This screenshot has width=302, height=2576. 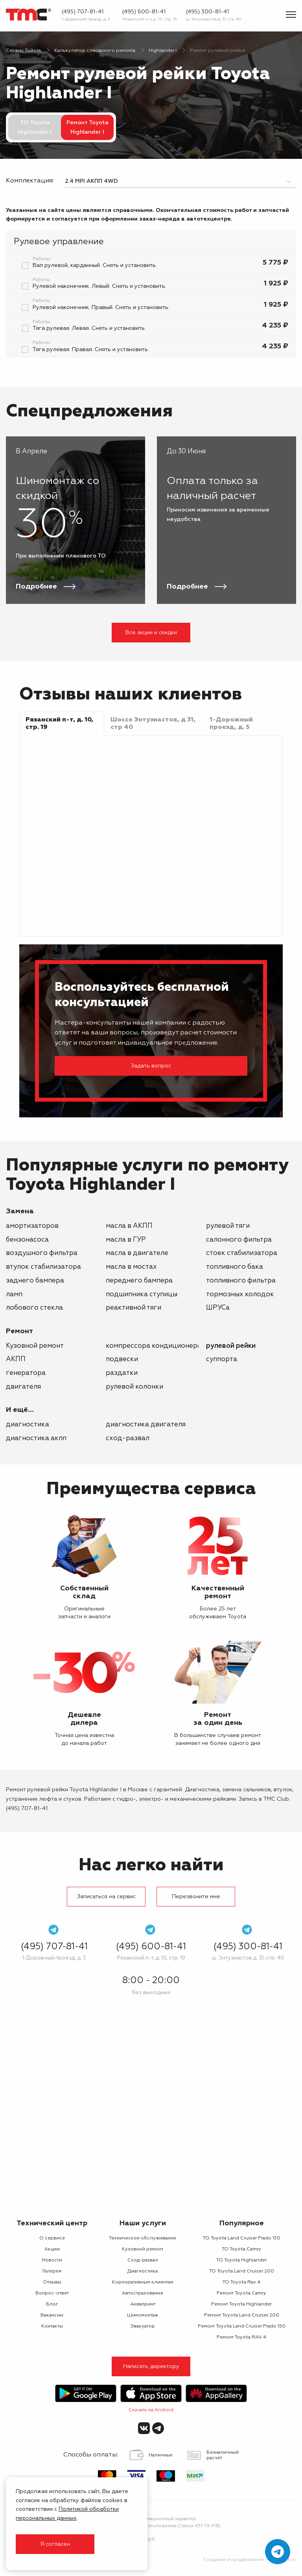 What do you see at coordinates (143, 2223) in the screenshot?
I see `Наши услуги` at bounding box center [143, 2223].